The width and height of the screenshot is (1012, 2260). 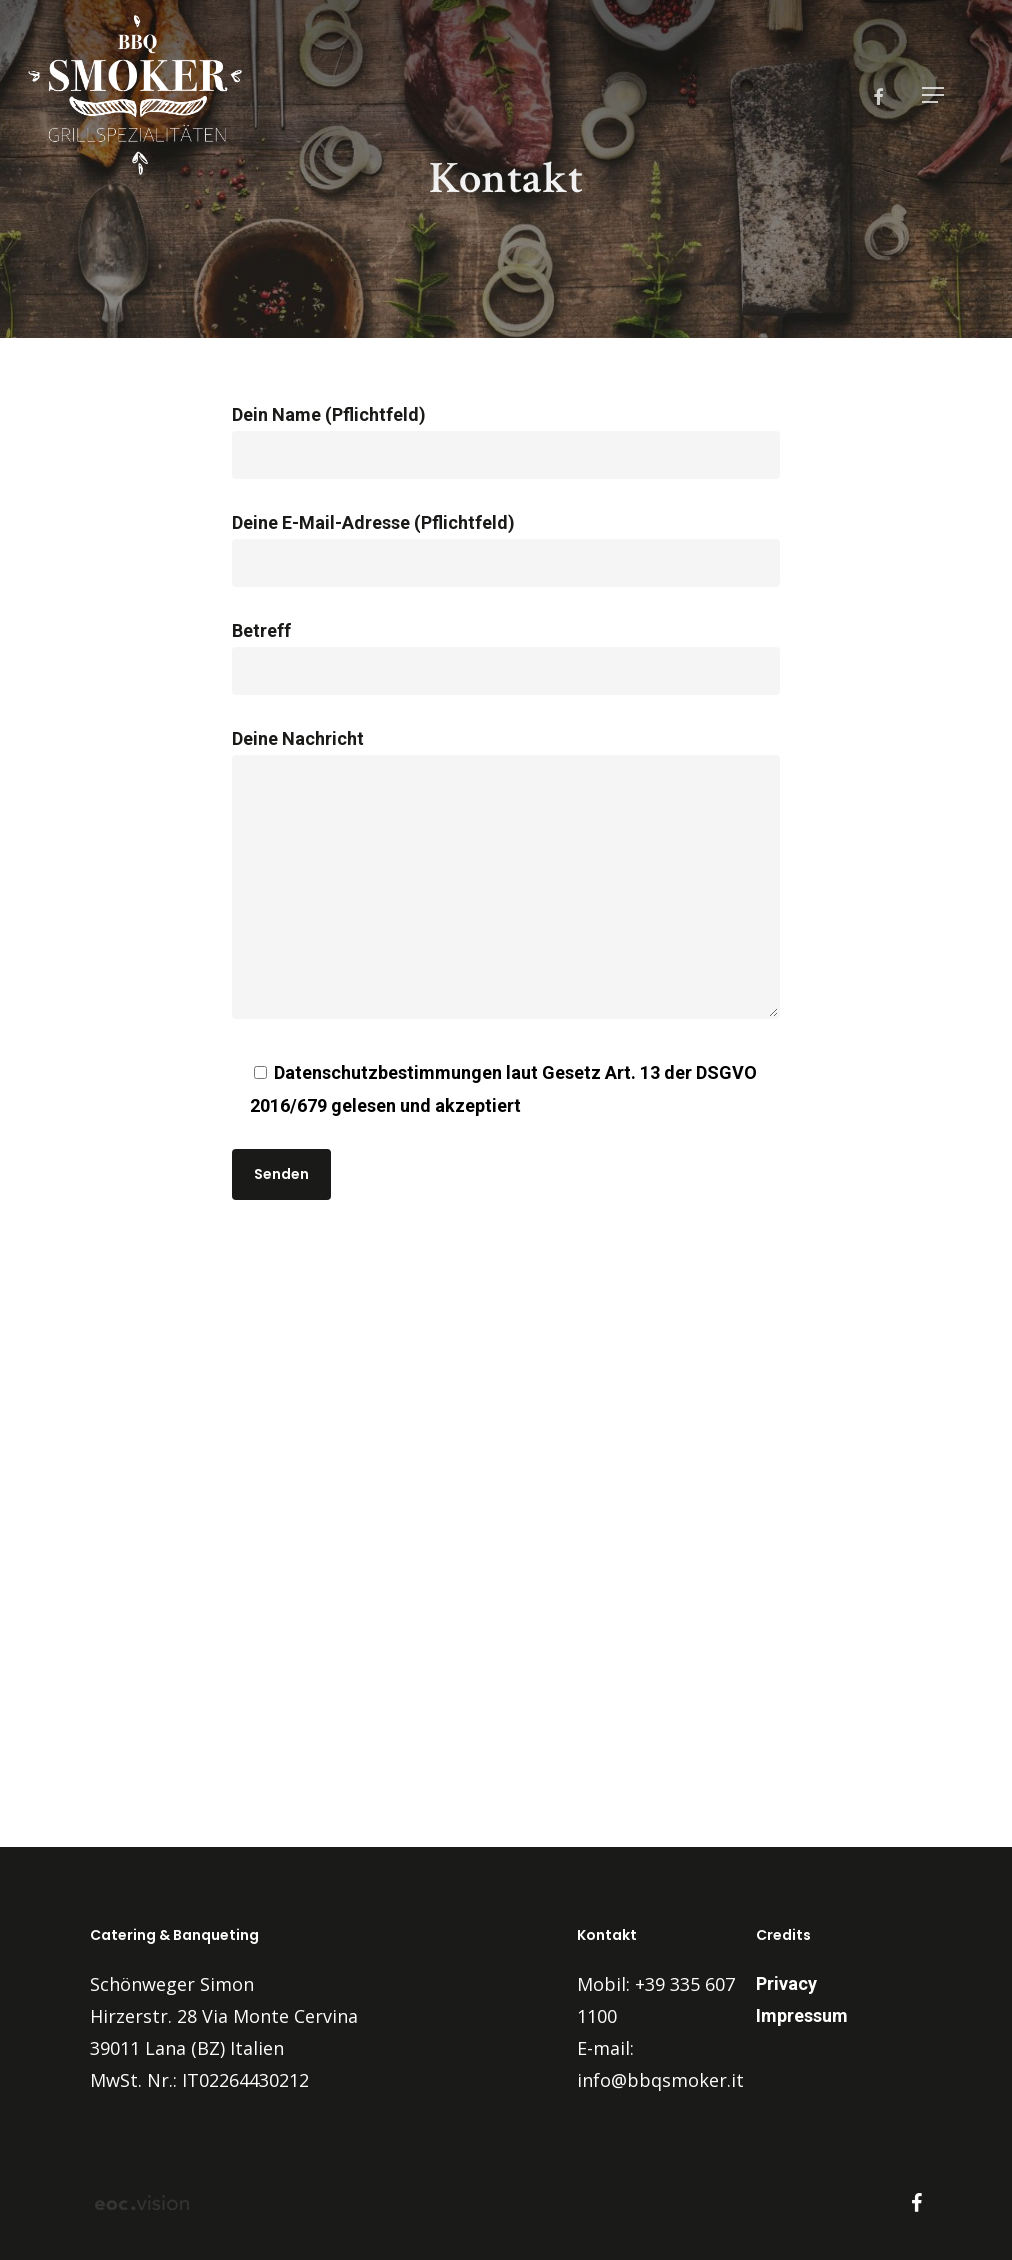 I want to click on Deine Nachricht, so click(x=506, y=878).